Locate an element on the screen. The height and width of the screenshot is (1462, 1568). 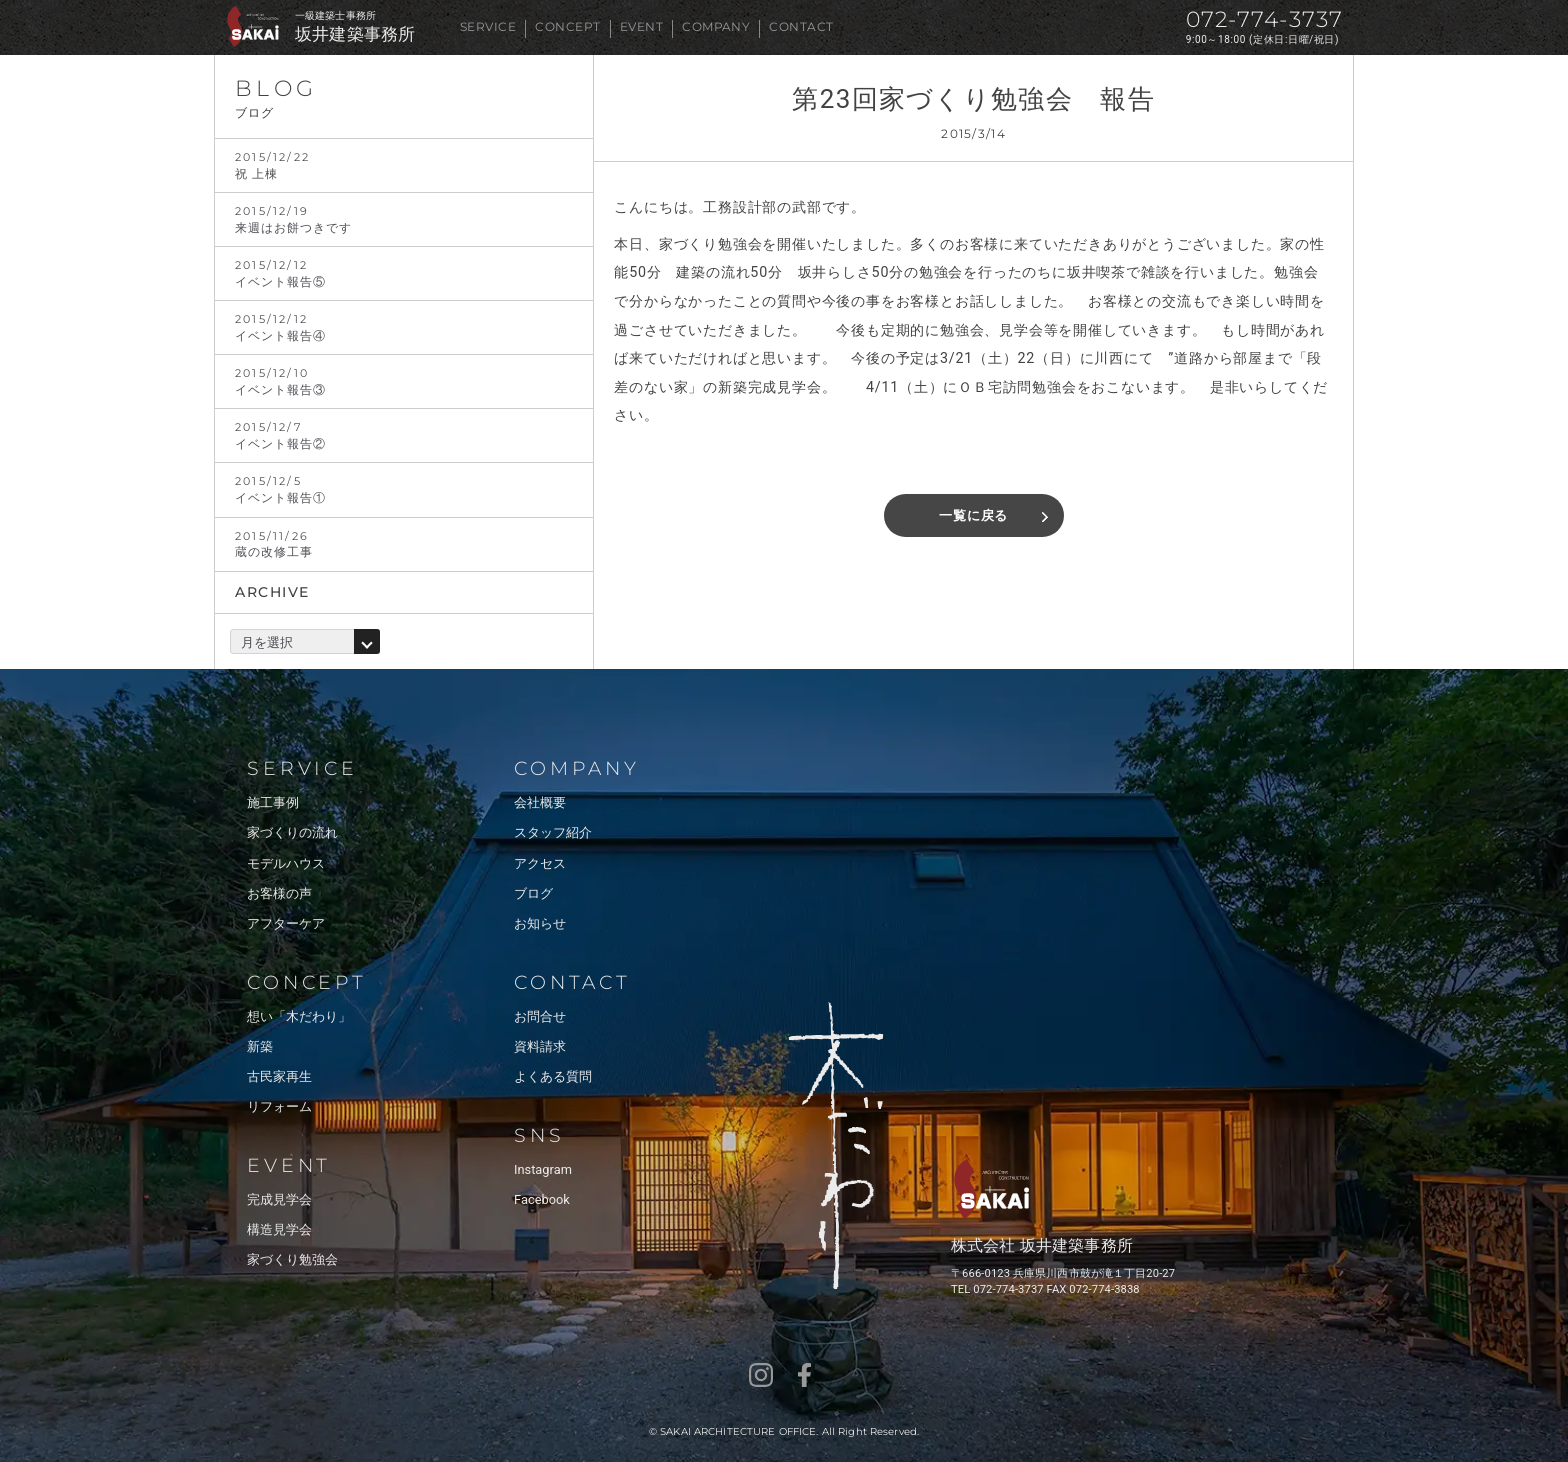
CONCEPT is located at coordinates (567, 26).